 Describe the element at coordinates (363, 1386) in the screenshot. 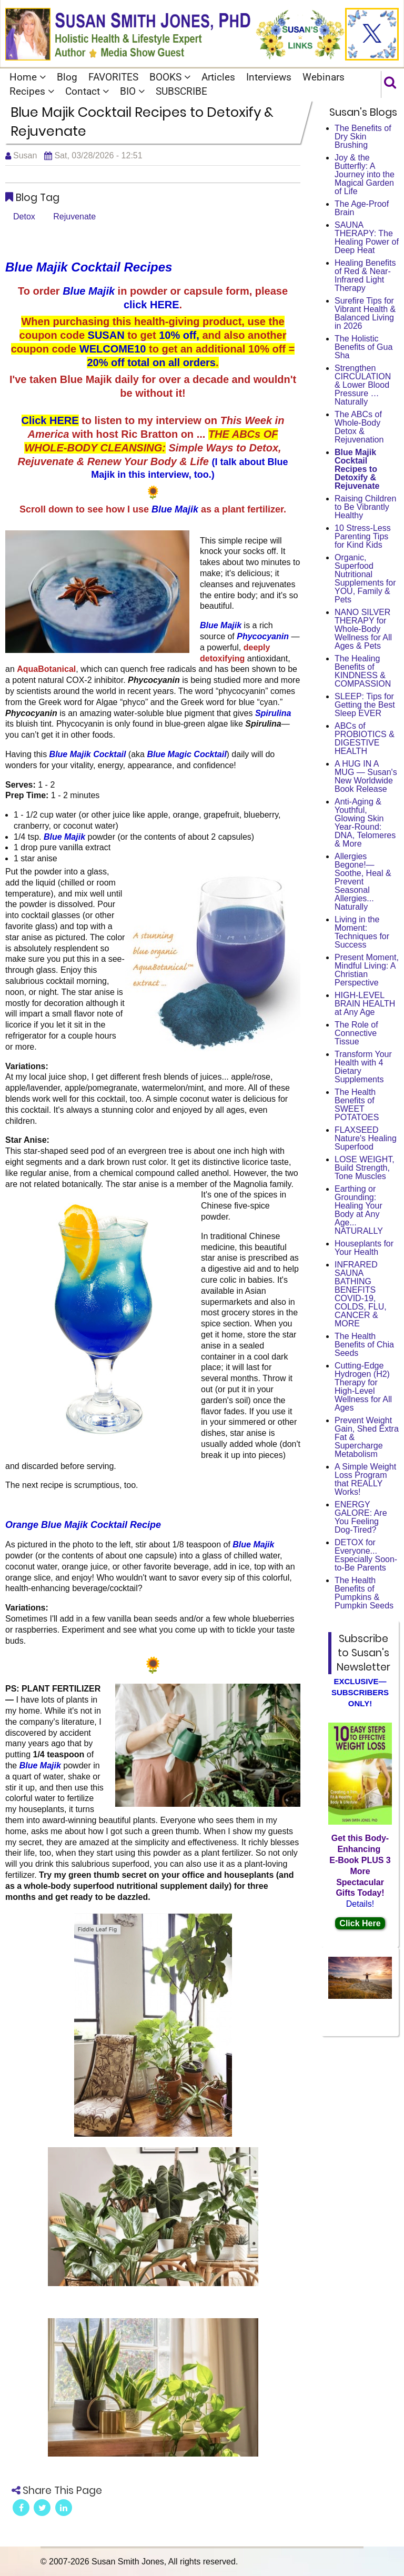

I see `Cutting-Edge Hydrogen (H2) Therapy for High-Level Wellness for All Ages` at that location.